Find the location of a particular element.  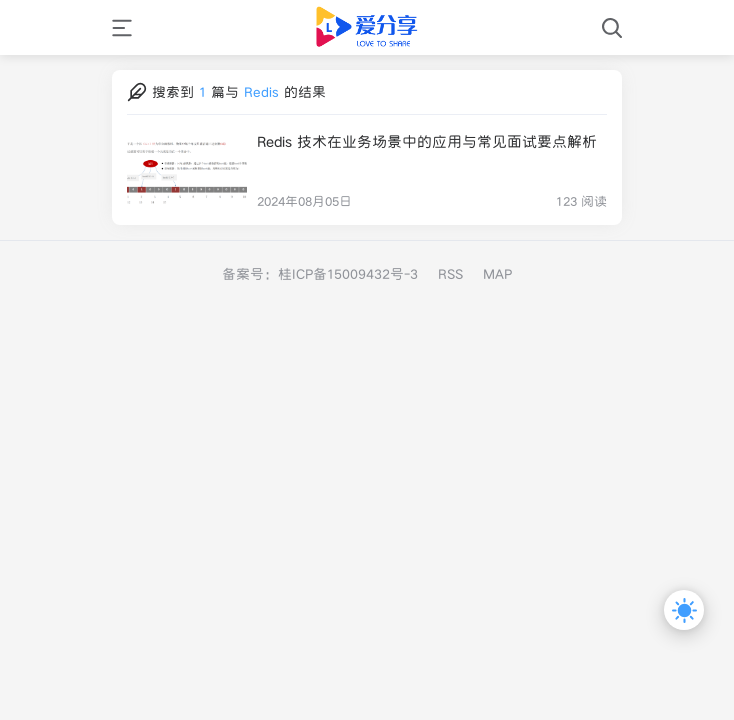

MAP is located at coordinates (497, 274).